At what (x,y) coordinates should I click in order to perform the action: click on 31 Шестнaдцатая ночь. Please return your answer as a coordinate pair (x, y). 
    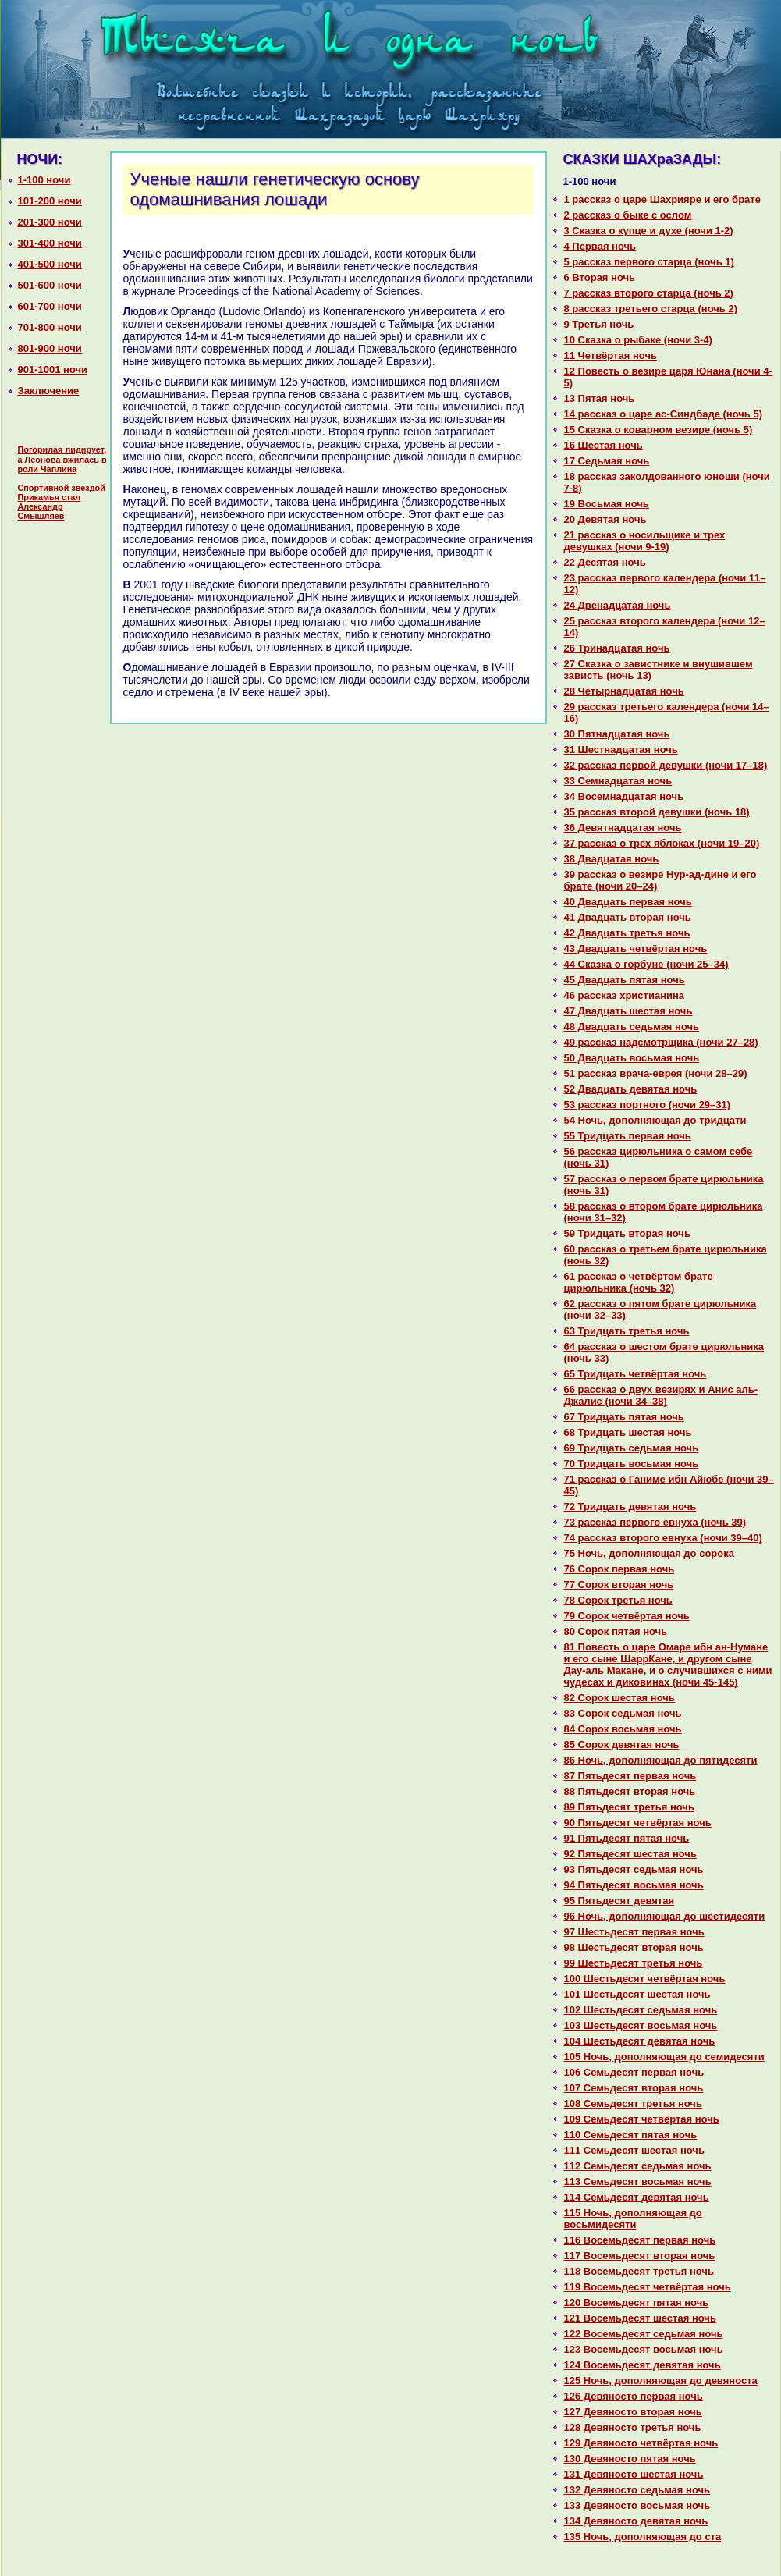
    Looking at the image, I should click on (621, 749).